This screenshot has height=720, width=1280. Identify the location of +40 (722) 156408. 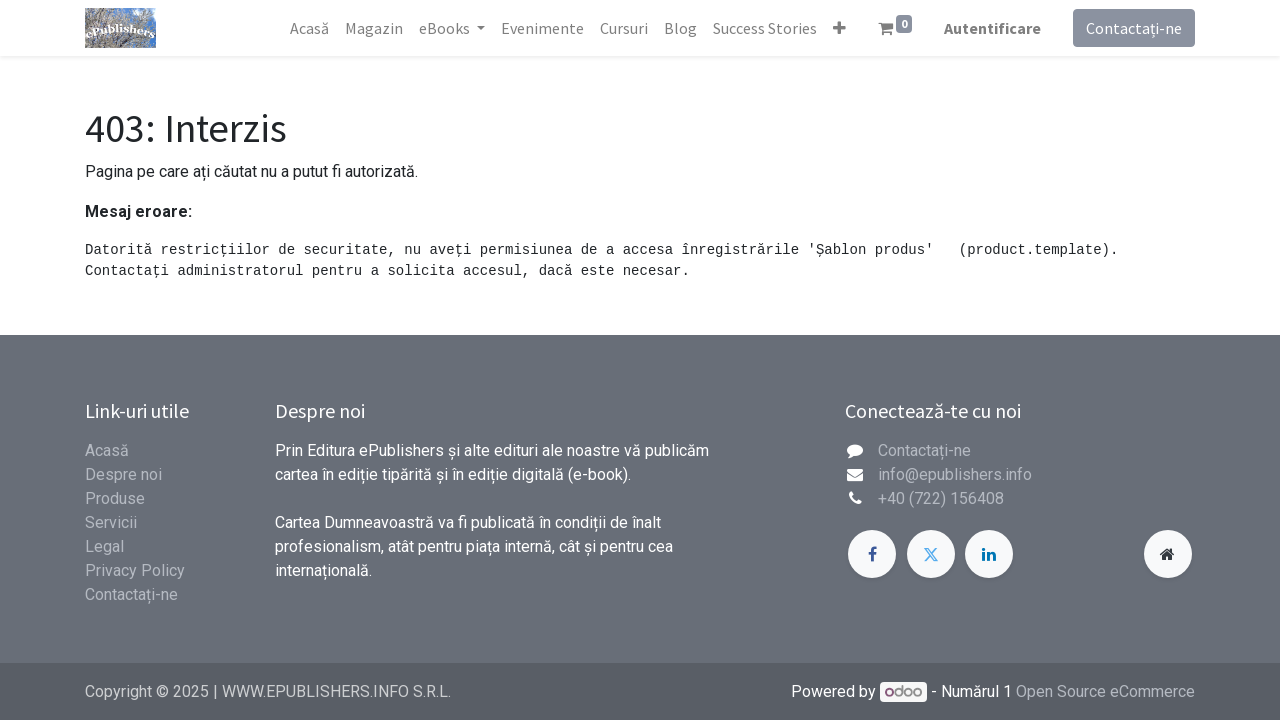
(941, 498).